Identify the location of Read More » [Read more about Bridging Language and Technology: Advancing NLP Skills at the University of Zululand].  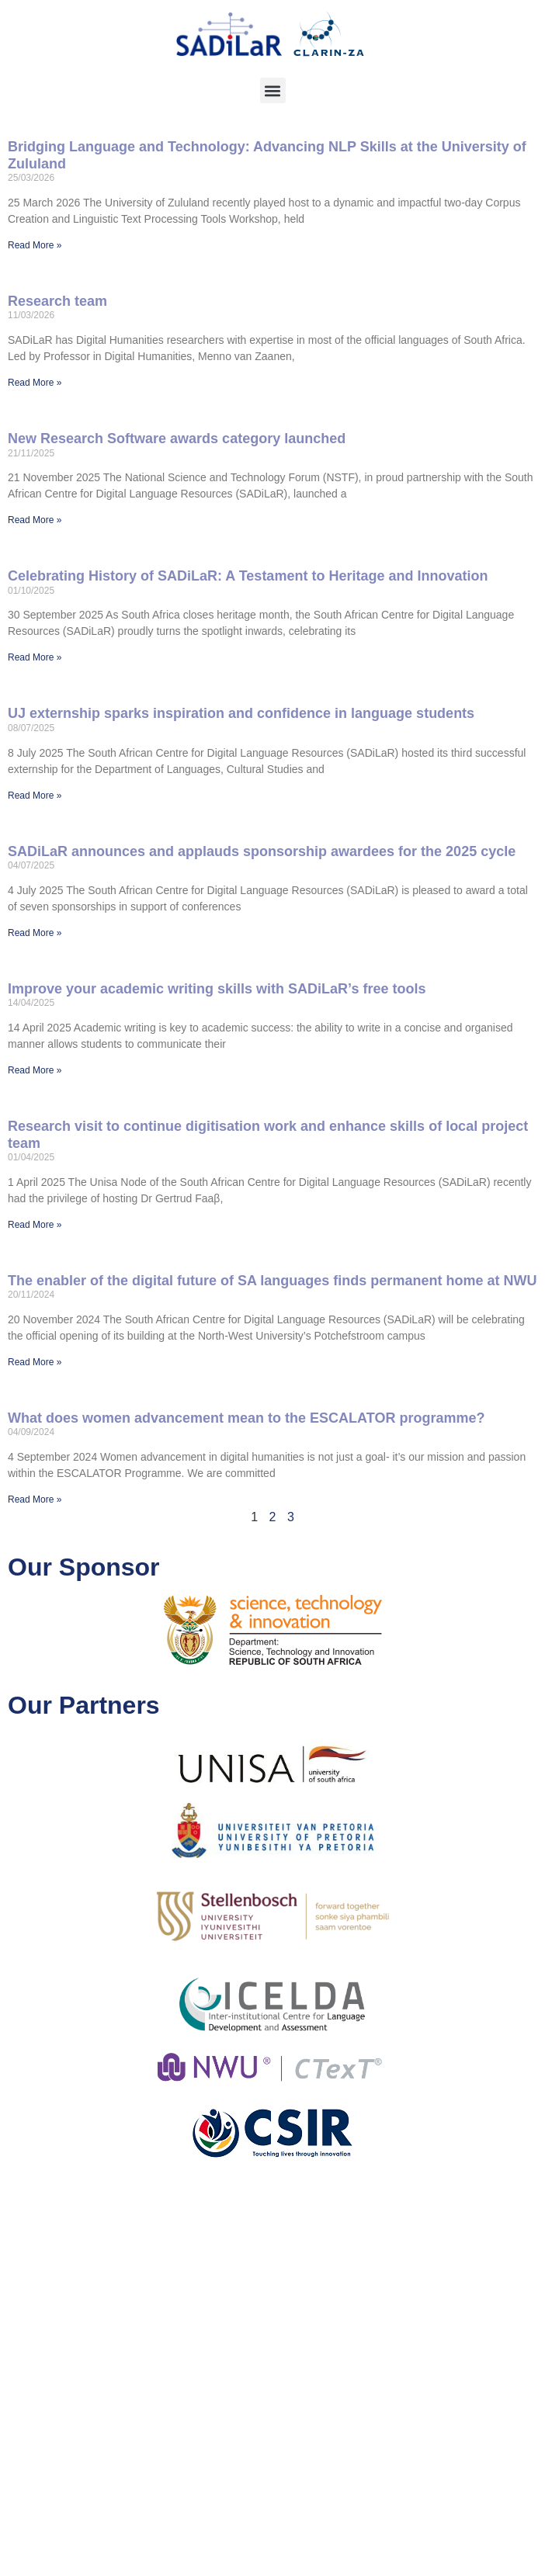
(34, 245).